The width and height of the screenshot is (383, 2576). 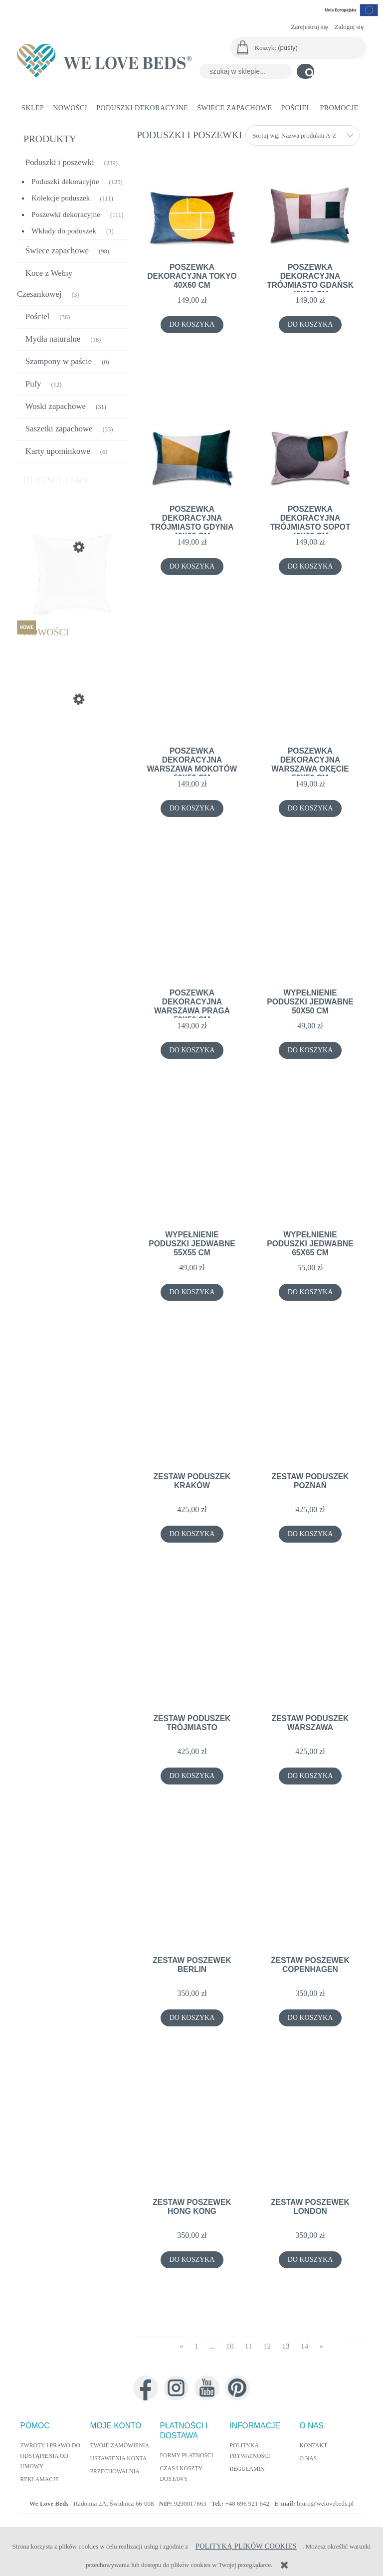 What do you see at coordinates (55, 406) in the screenshot?
I see `Woski zapachowe [Woski zapachowe 31]` at bounding box center [55, 406].